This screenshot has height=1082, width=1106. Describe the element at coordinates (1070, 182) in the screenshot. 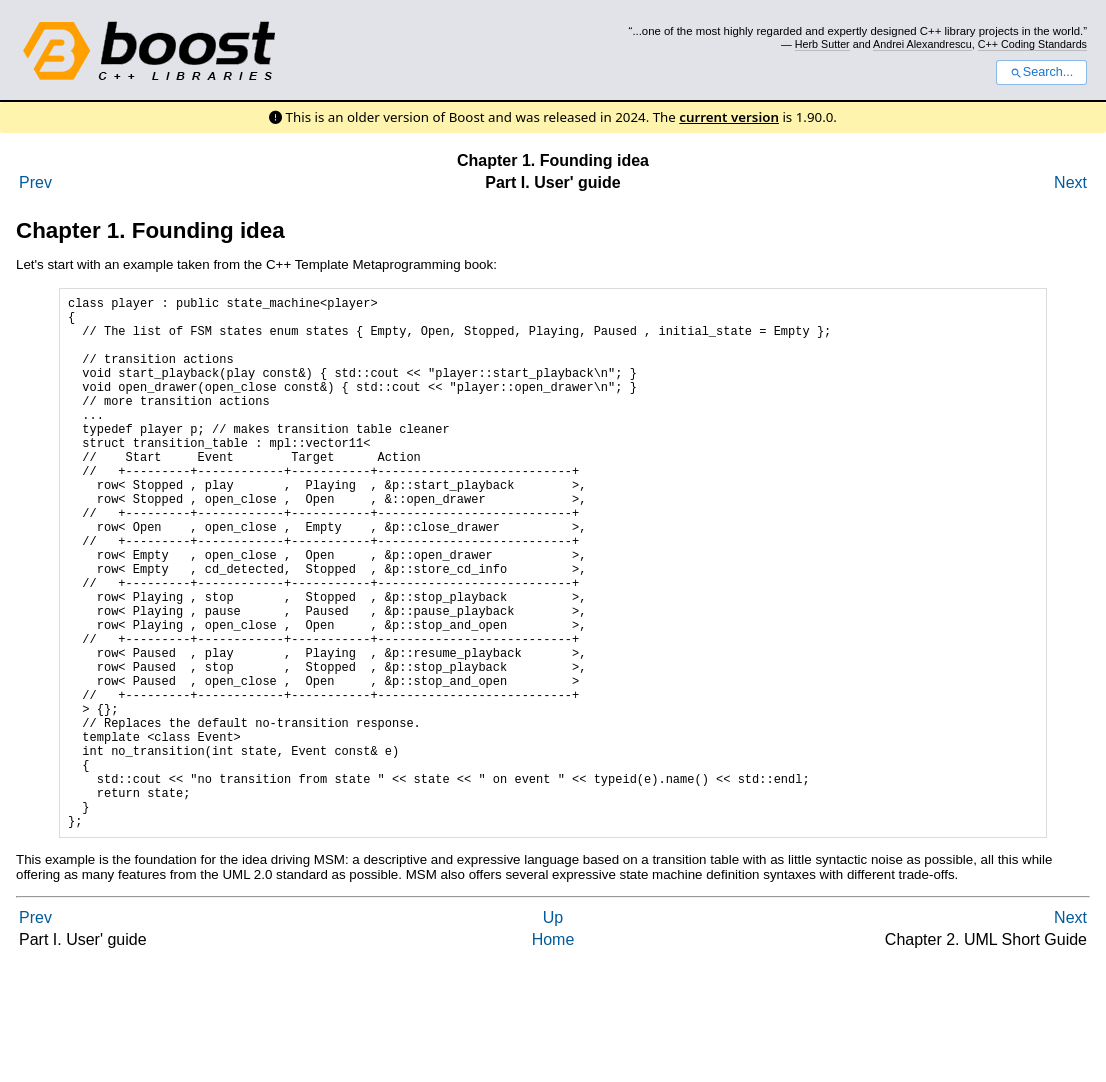

I see `Next` at that location.